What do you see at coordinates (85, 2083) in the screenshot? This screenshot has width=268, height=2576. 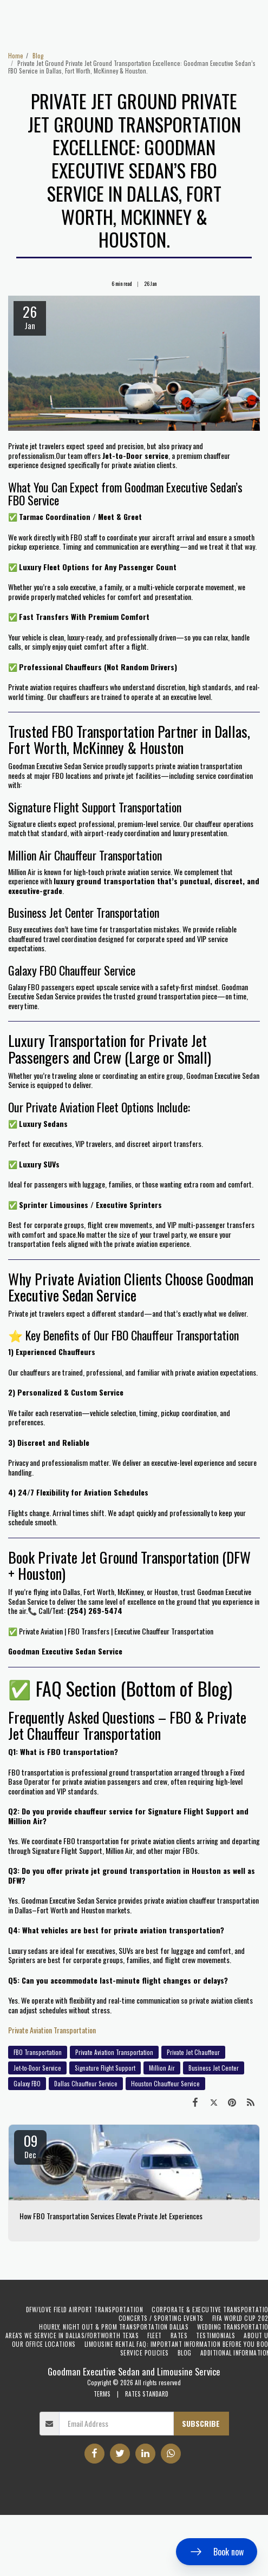 I see `Dallas Chauffeur Service` at bounding box center [85, 2083].